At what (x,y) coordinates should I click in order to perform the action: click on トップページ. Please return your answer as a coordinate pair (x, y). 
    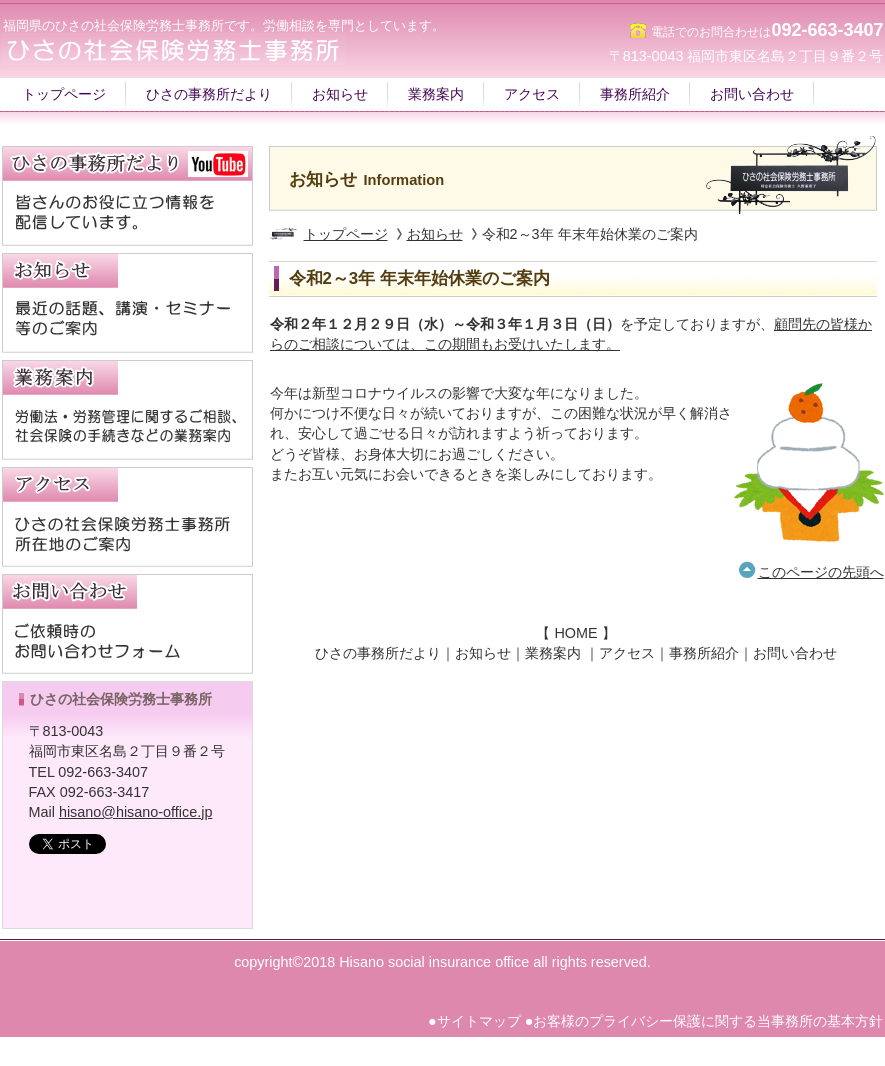
    Looking at the image, I should click on (346, 234).